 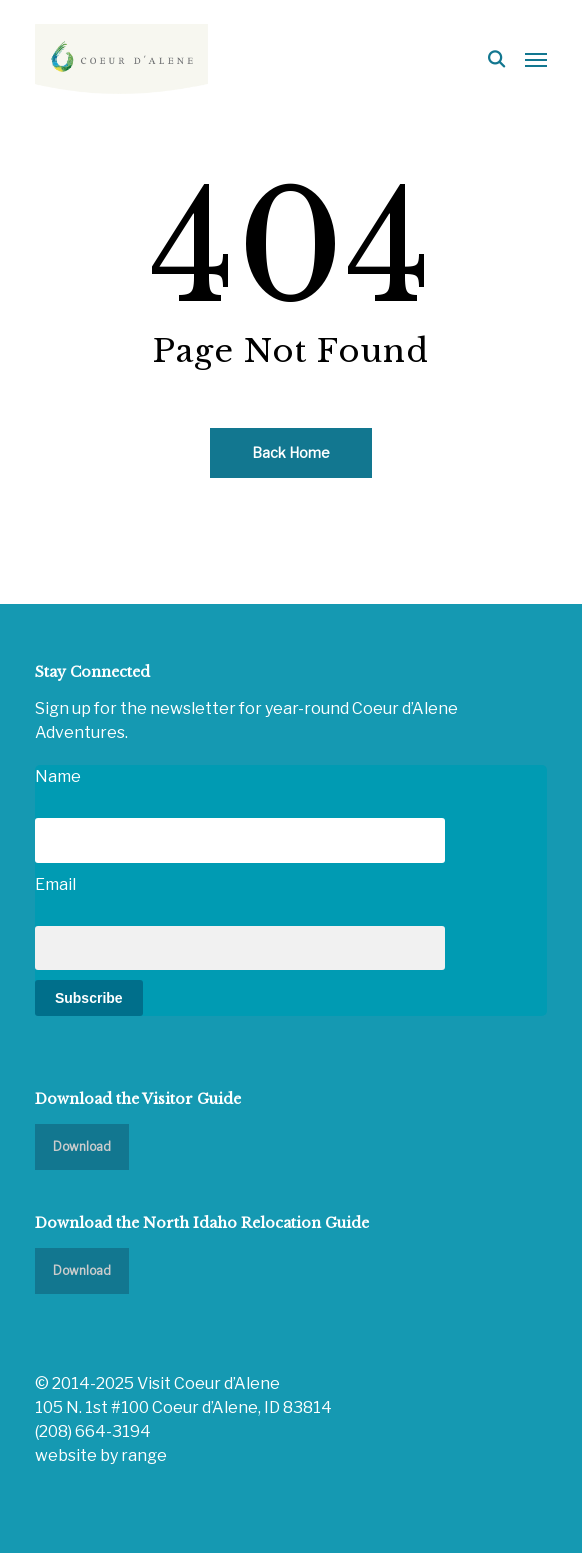 What do you see at coordinates (58, 776) in the screenshot?
I see `Name` at bounding box center [58, 776].